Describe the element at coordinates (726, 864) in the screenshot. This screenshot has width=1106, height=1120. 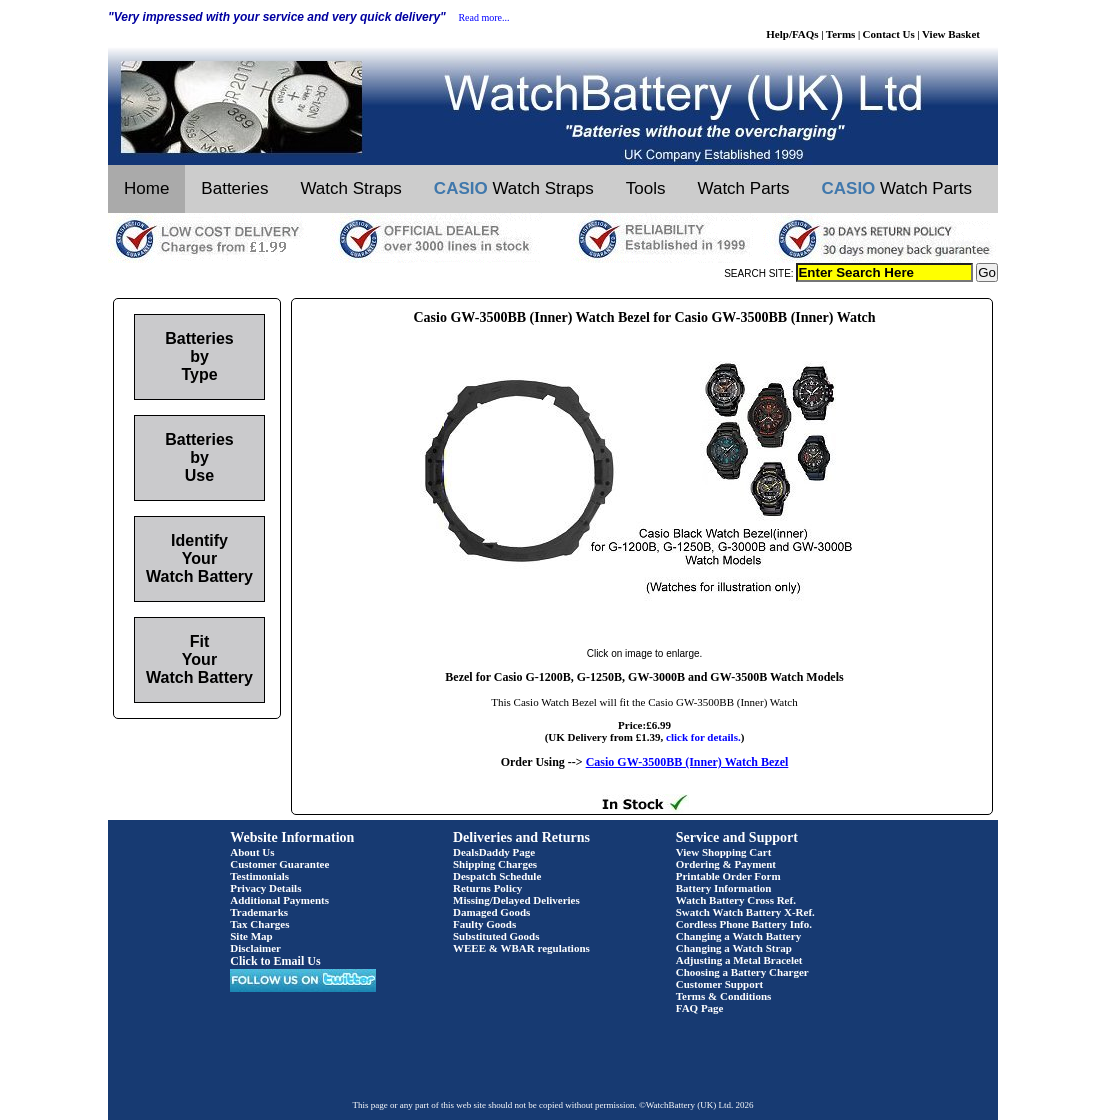
I see `Ordering & Payment` at that location.